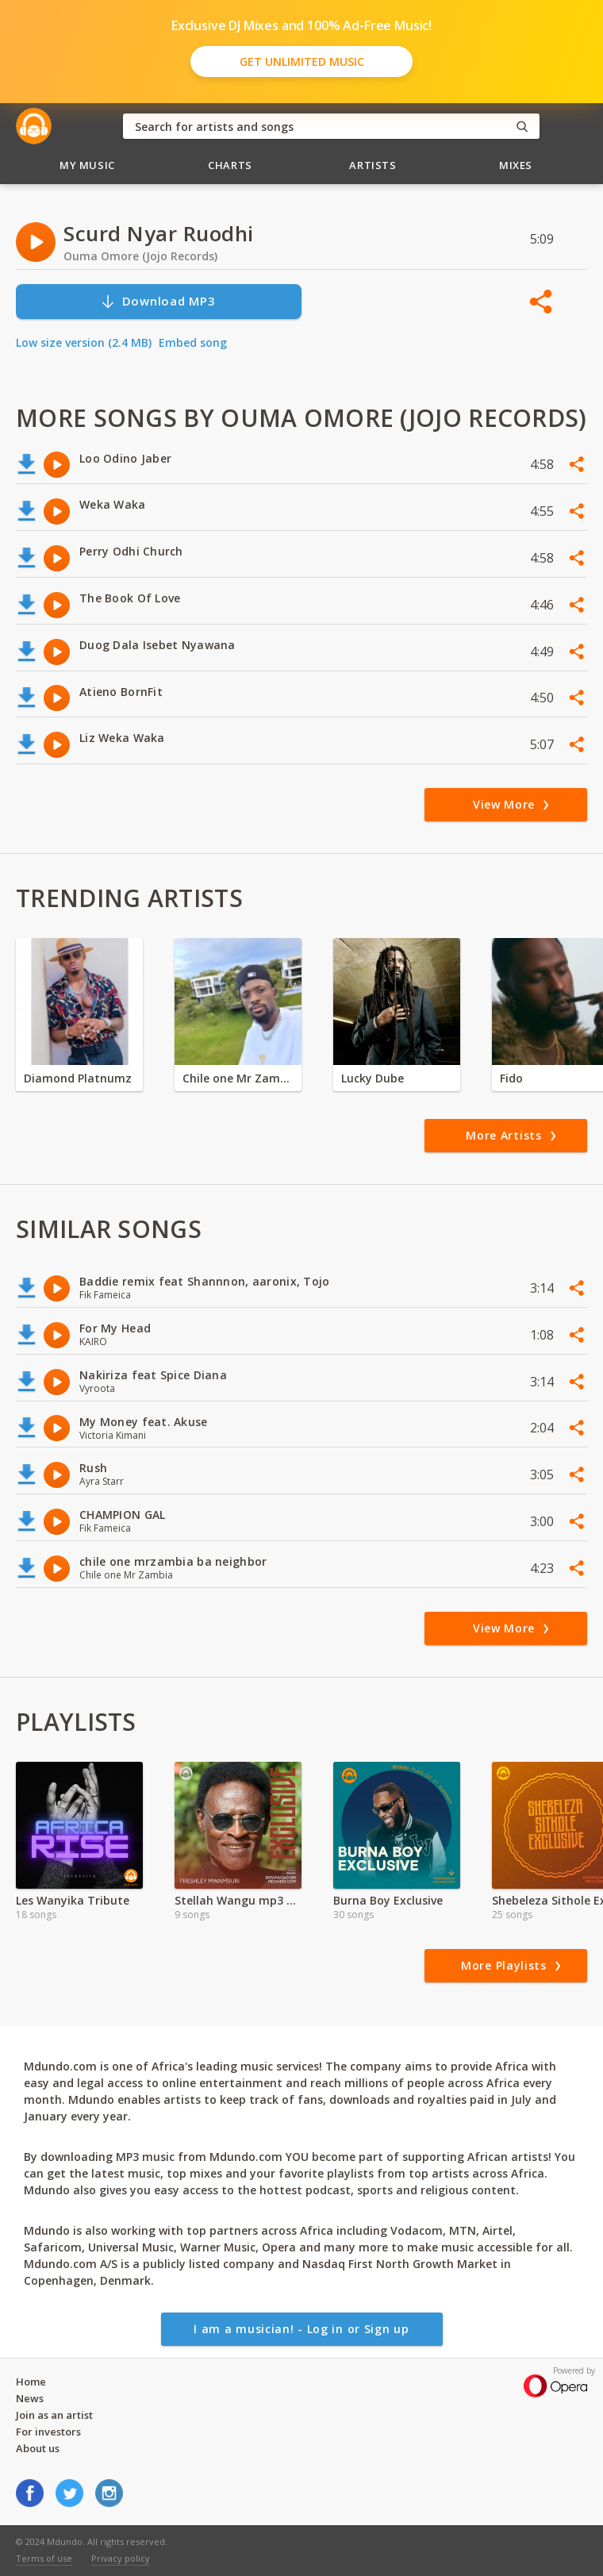 This screenshot has width=603, height=2576. What do you see at coordinates (78, 1078) in the screenshot?
I see `Diamond Platnumz` at bounding box center [78, 1078].